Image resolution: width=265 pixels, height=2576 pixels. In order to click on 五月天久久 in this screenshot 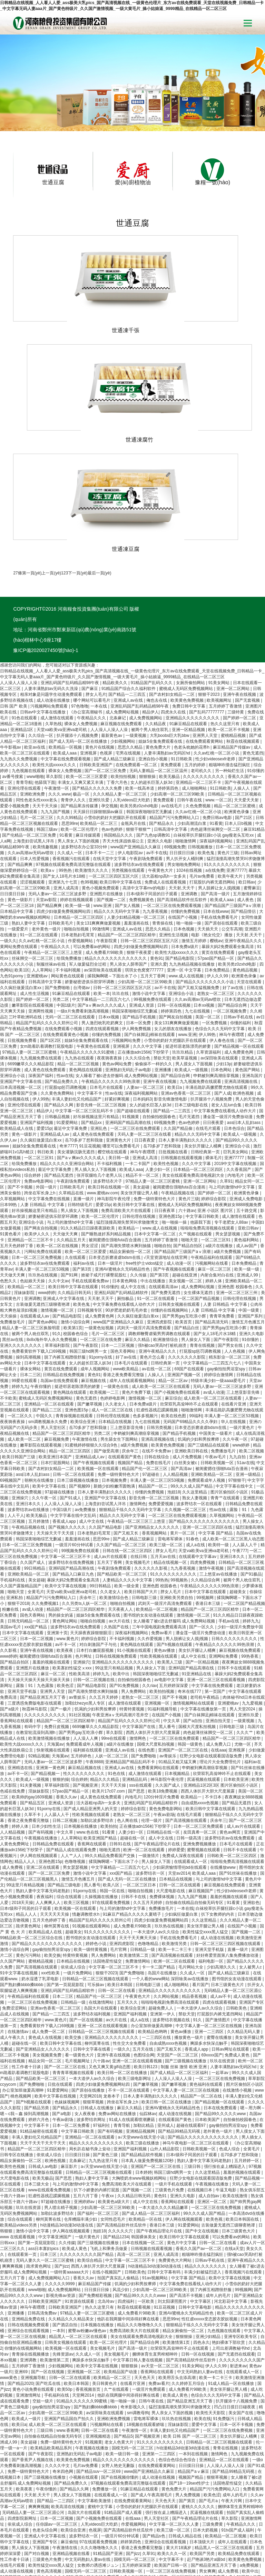, I will do `click(128, 1916)`.